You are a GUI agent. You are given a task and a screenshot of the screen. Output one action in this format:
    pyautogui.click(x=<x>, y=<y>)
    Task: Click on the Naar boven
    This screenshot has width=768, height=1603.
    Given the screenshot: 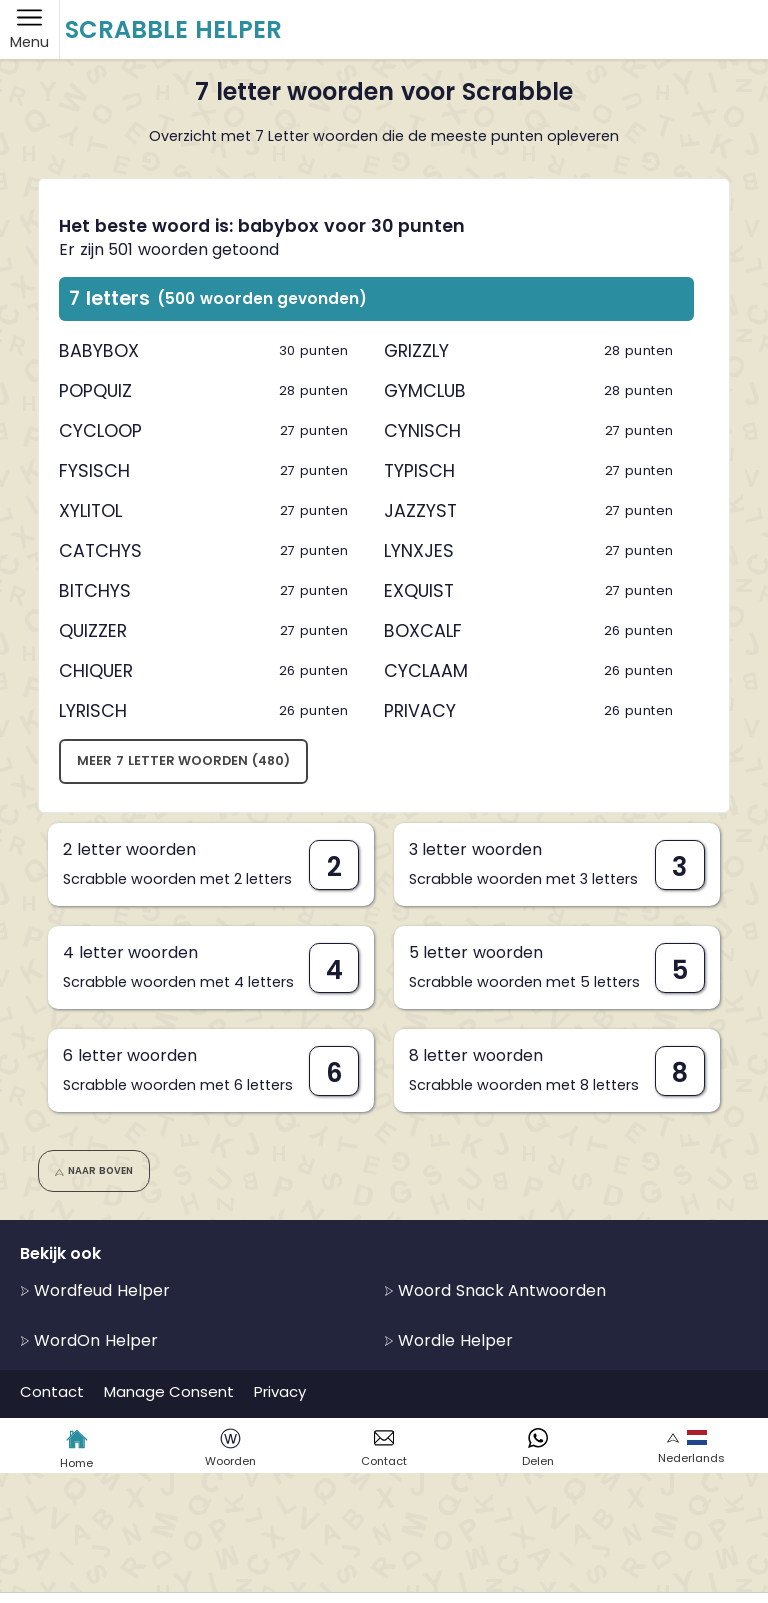 What is the action you would take?
    pyautogui.click(x=93, y=1170)
    